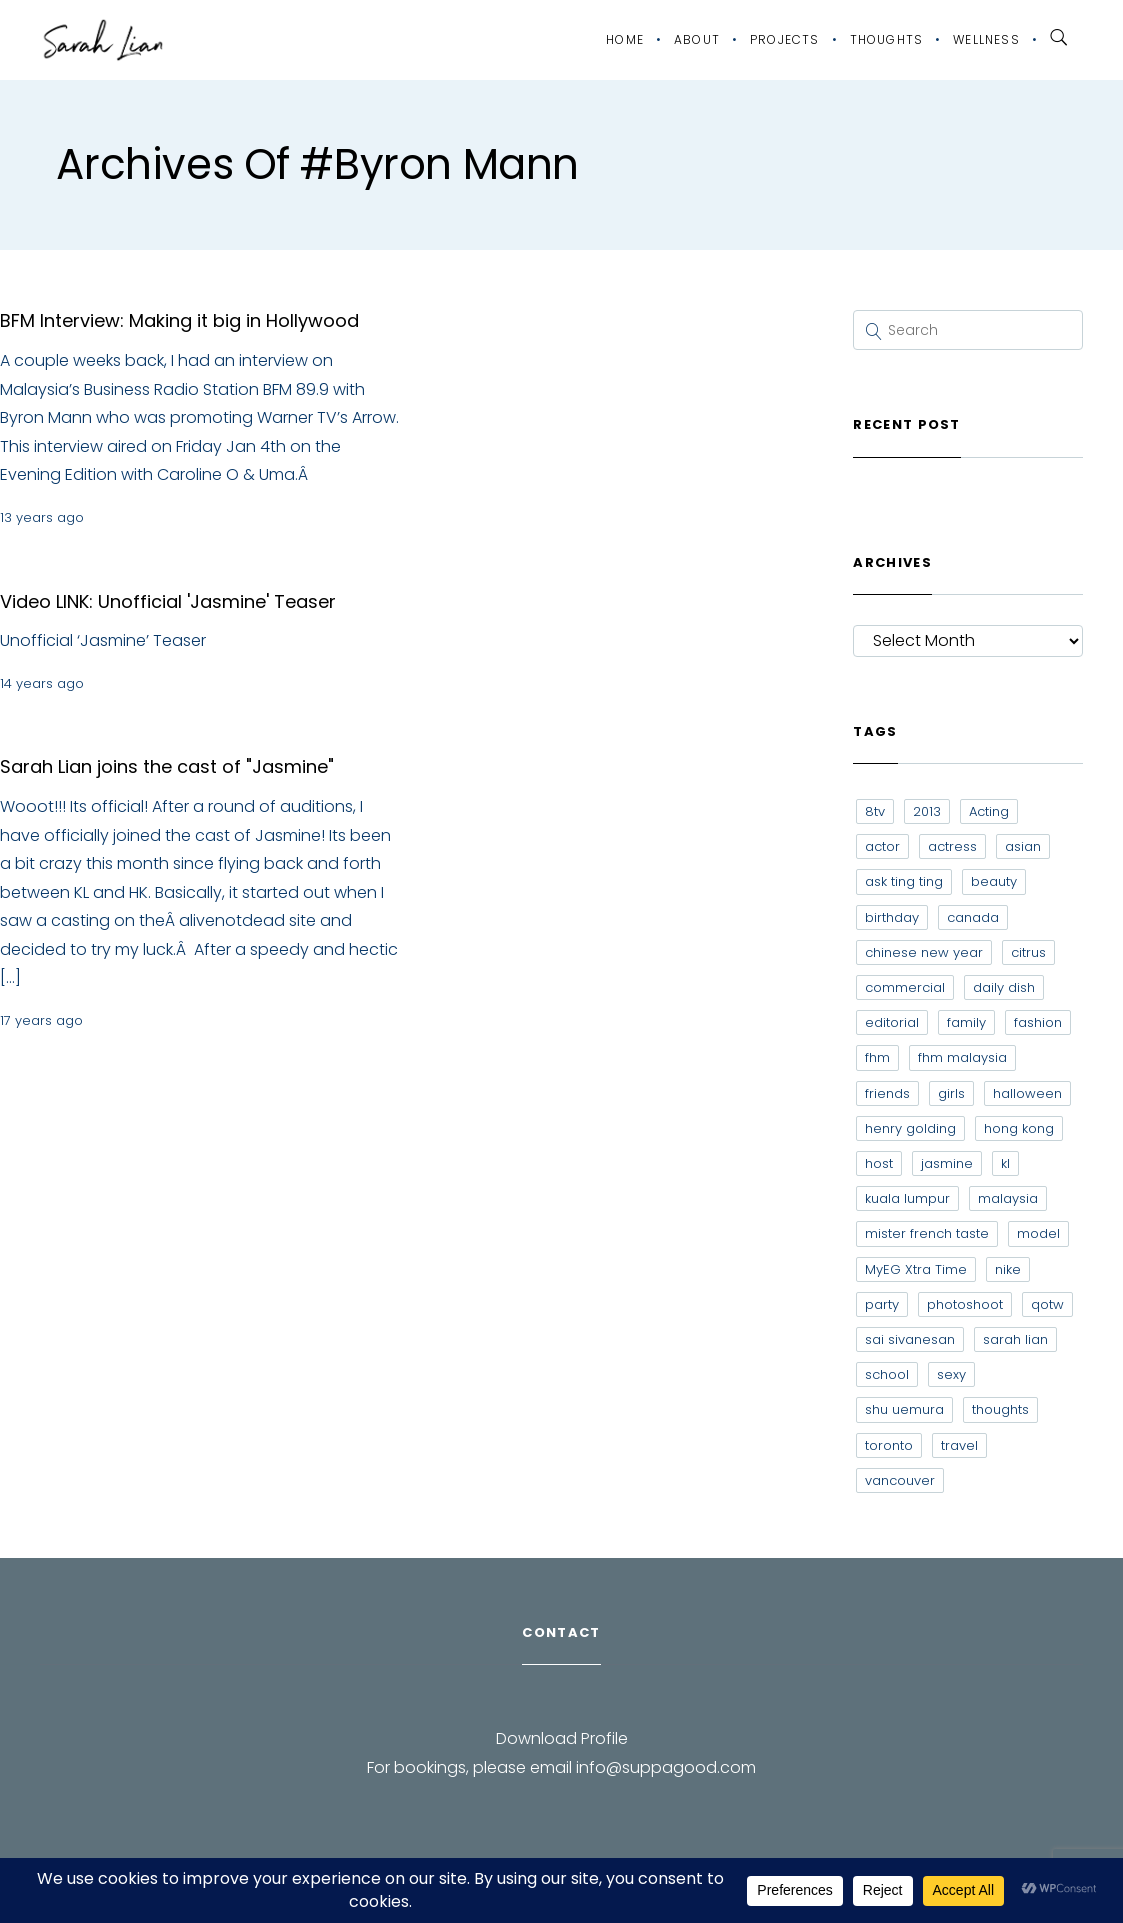  Describe the element at coordinates (959, 1445) in the screenshot. I see `travel [travel (11 items)]` at that location.